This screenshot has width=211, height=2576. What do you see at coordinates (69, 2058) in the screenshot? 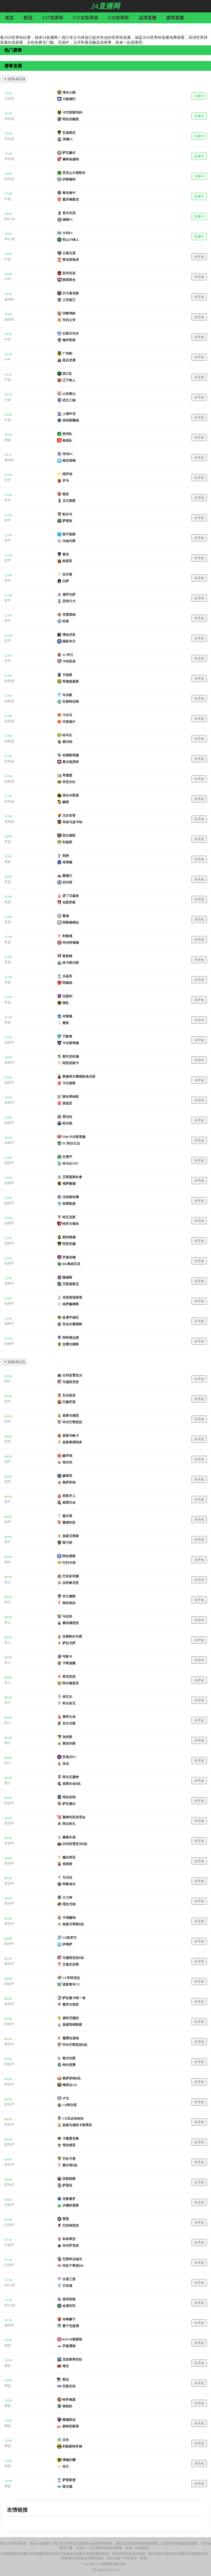
I see `奥尔伦斯` at bounding box center [69, 2058].